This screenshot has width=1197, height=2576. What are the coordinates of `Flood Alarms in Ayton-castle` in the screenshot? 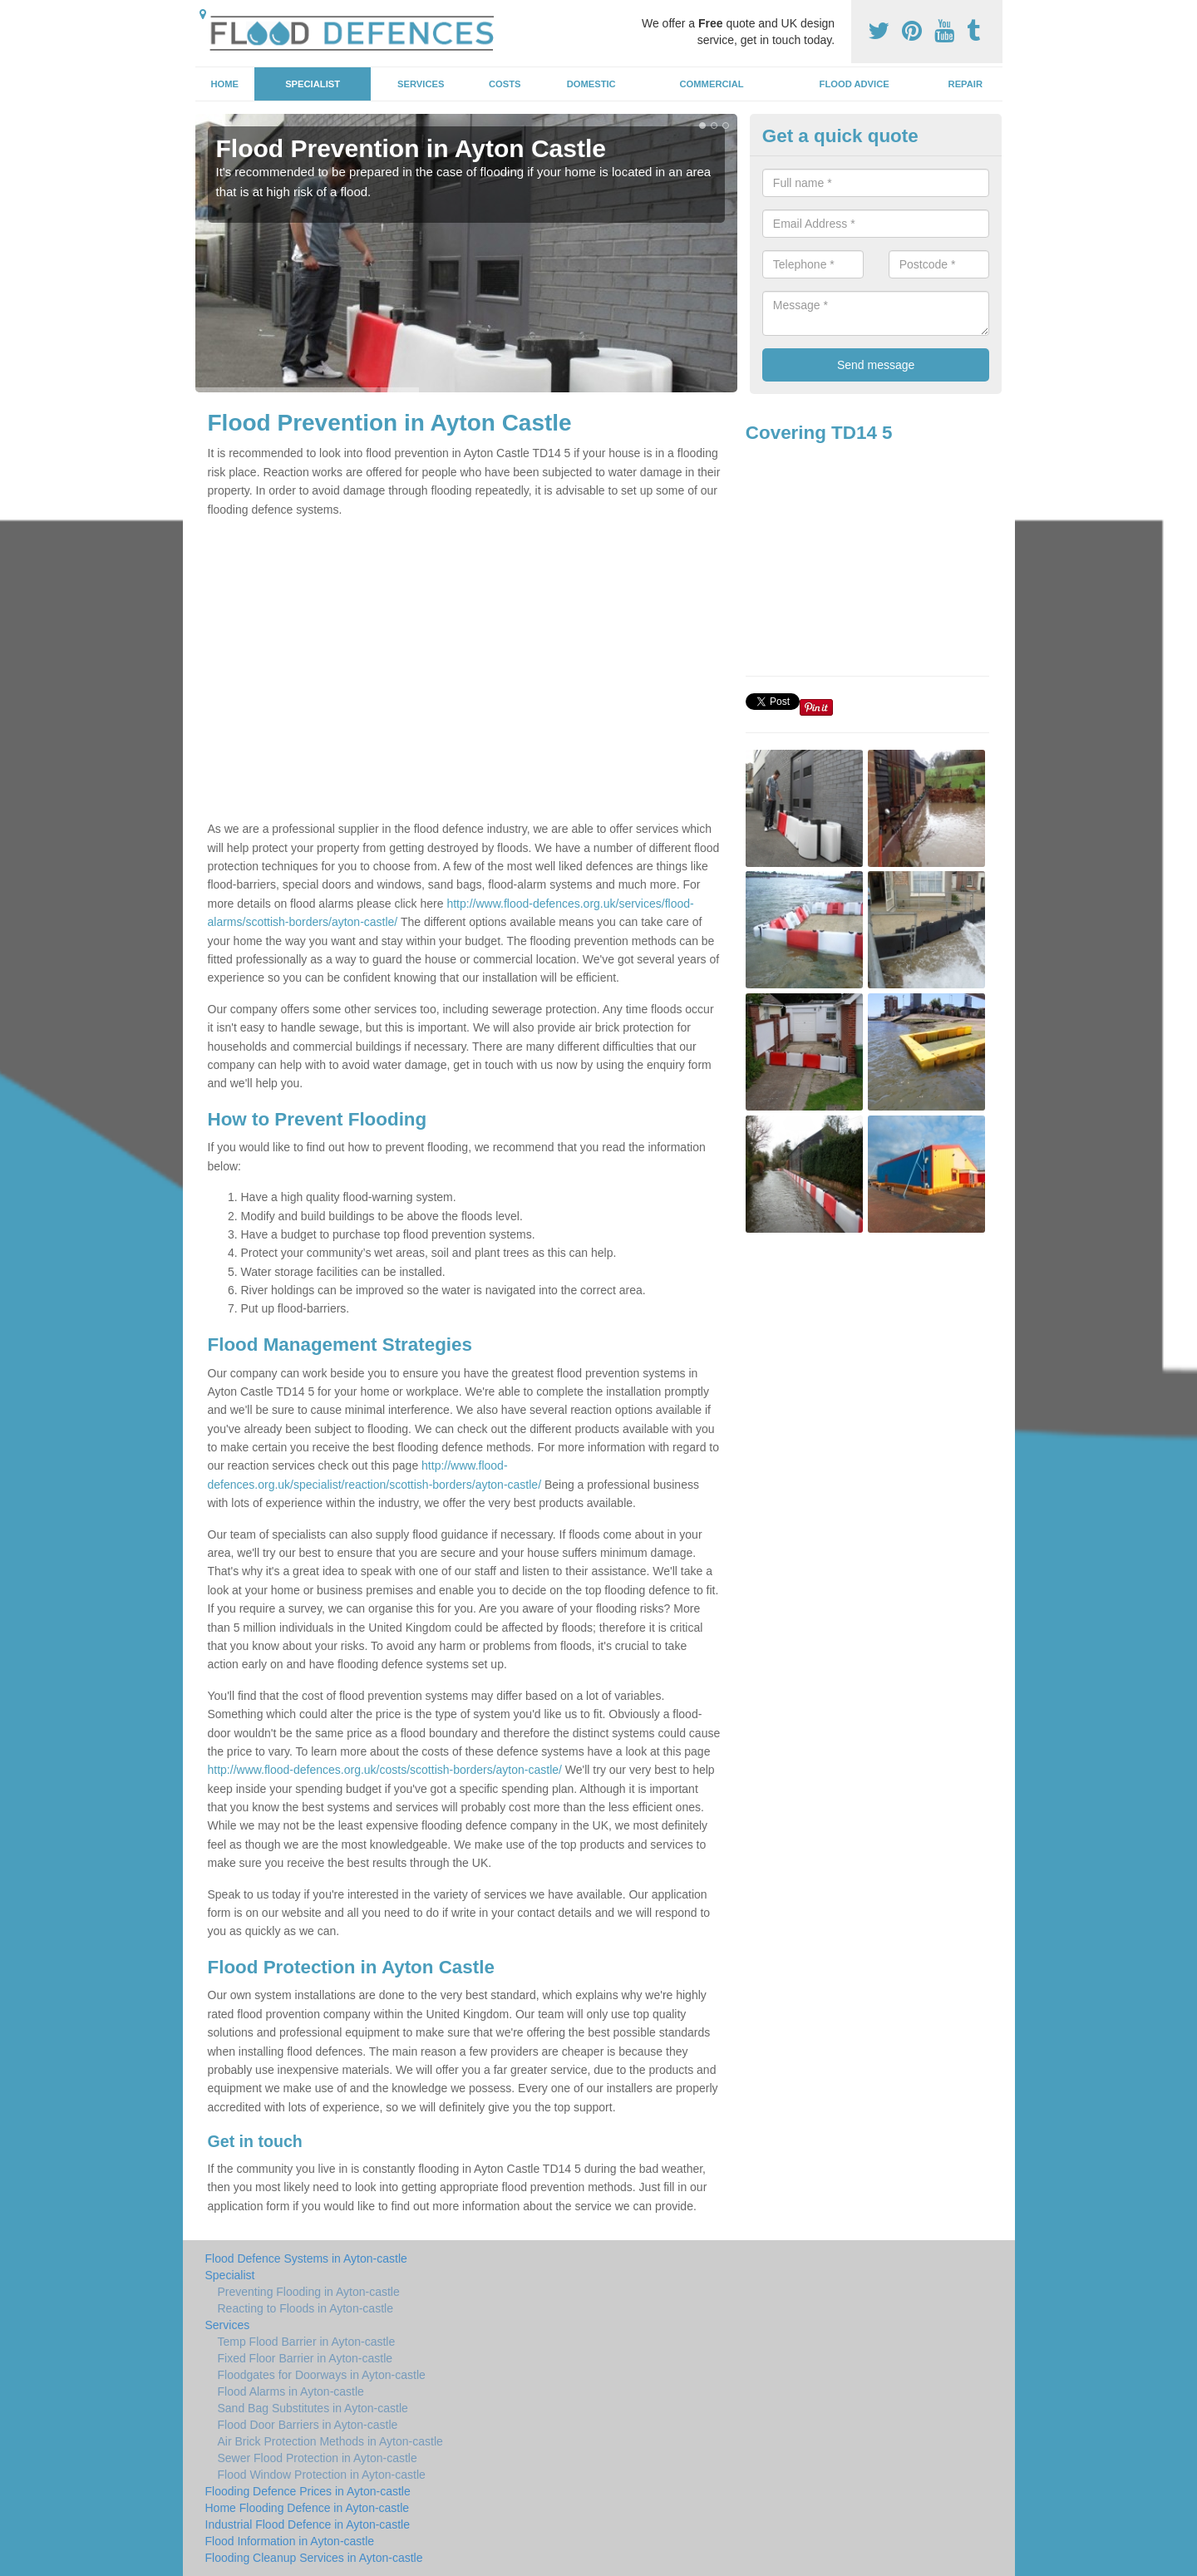 It's located at (291, 2391).